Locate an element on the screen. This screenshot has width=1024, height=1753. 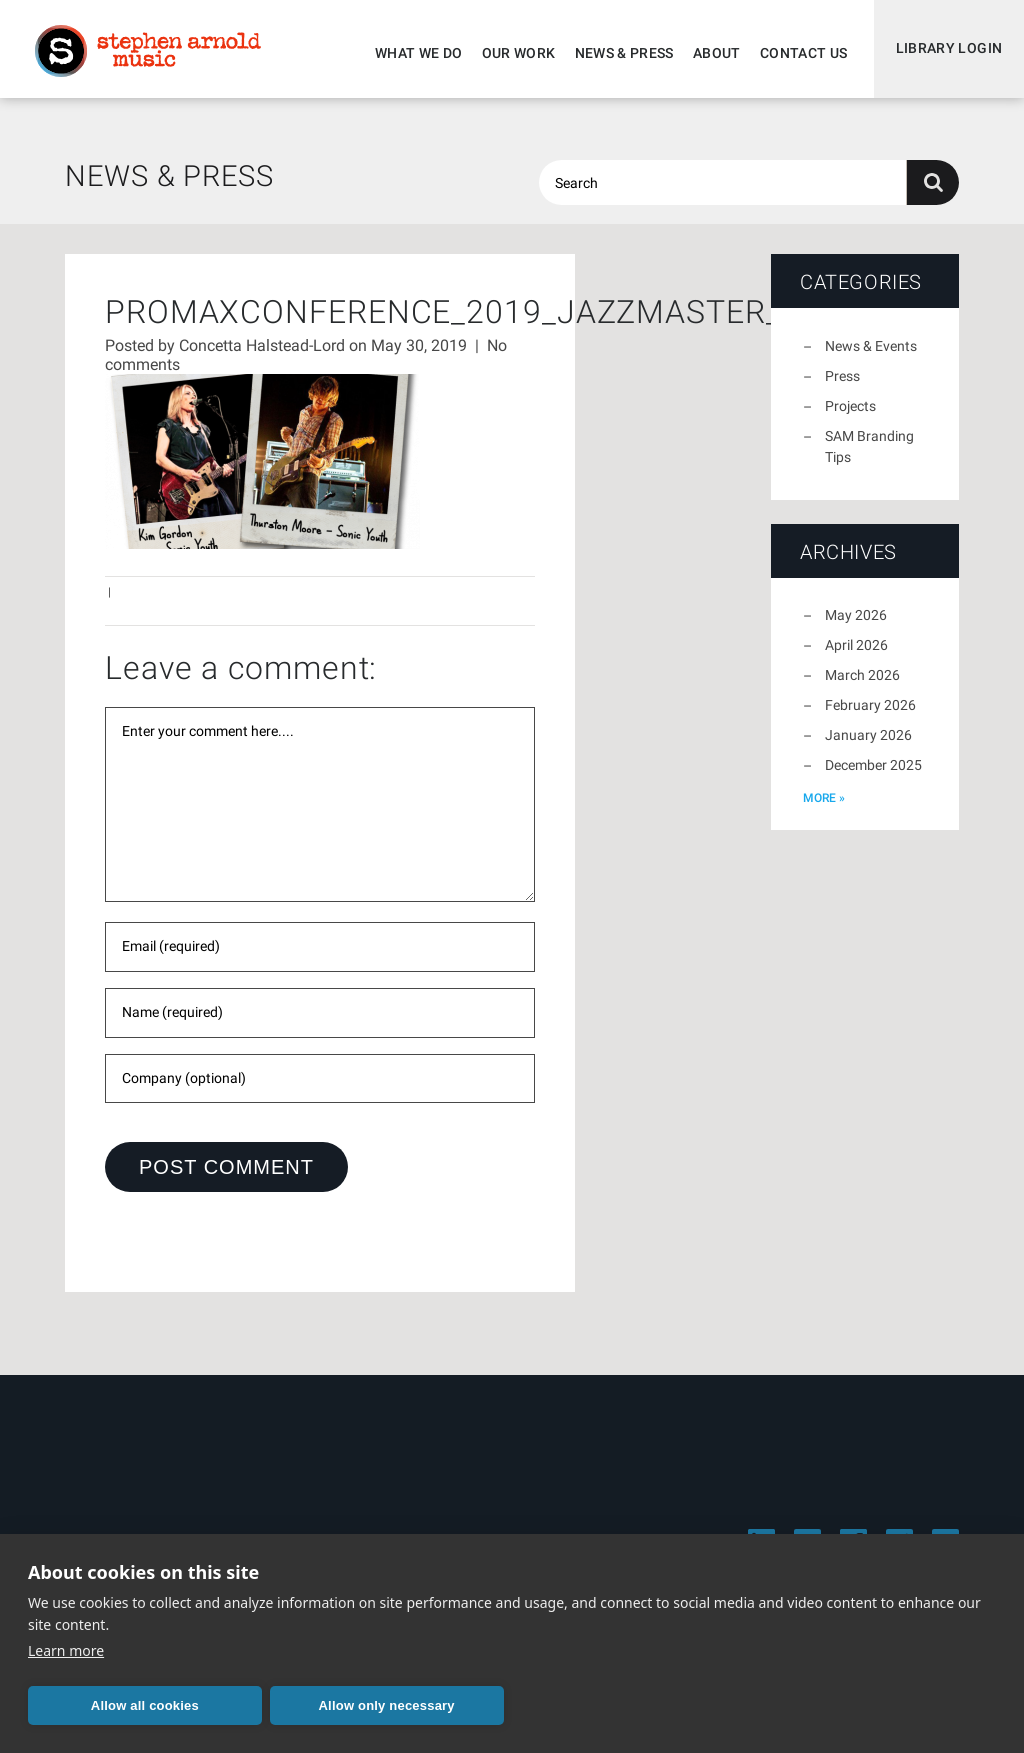
April 2026 is located at coordinates (856, 654).